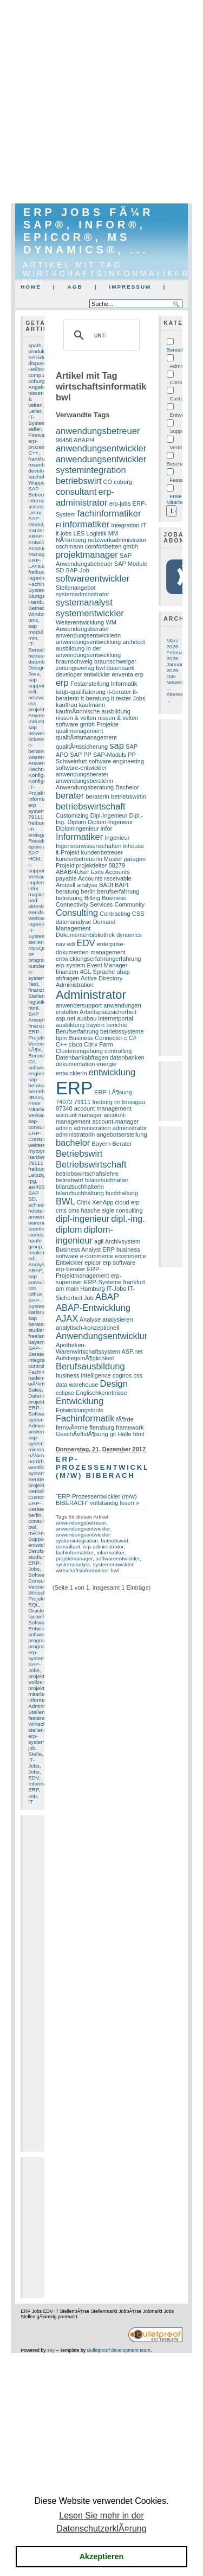  Describe the element at coordinates (113, 533) in the screenshot. I see `MM` at that location.